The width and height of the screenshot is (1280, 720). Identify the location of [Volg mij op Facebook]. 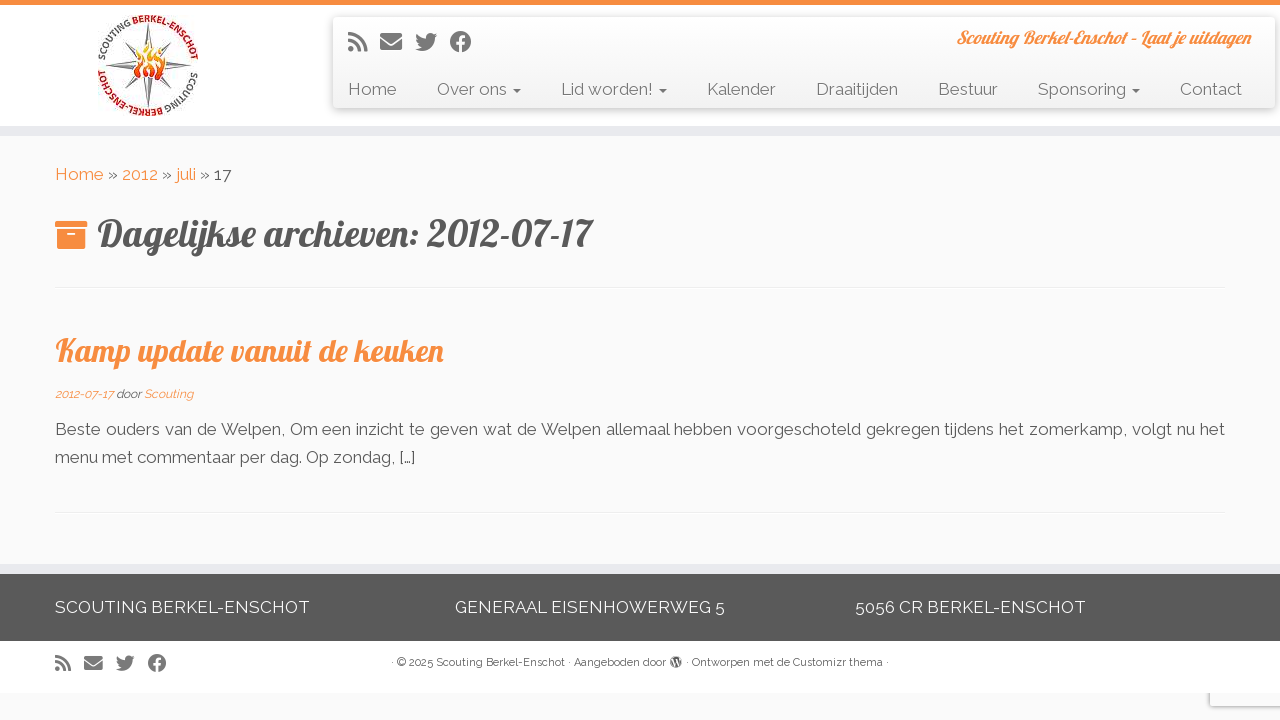
(467, 42).